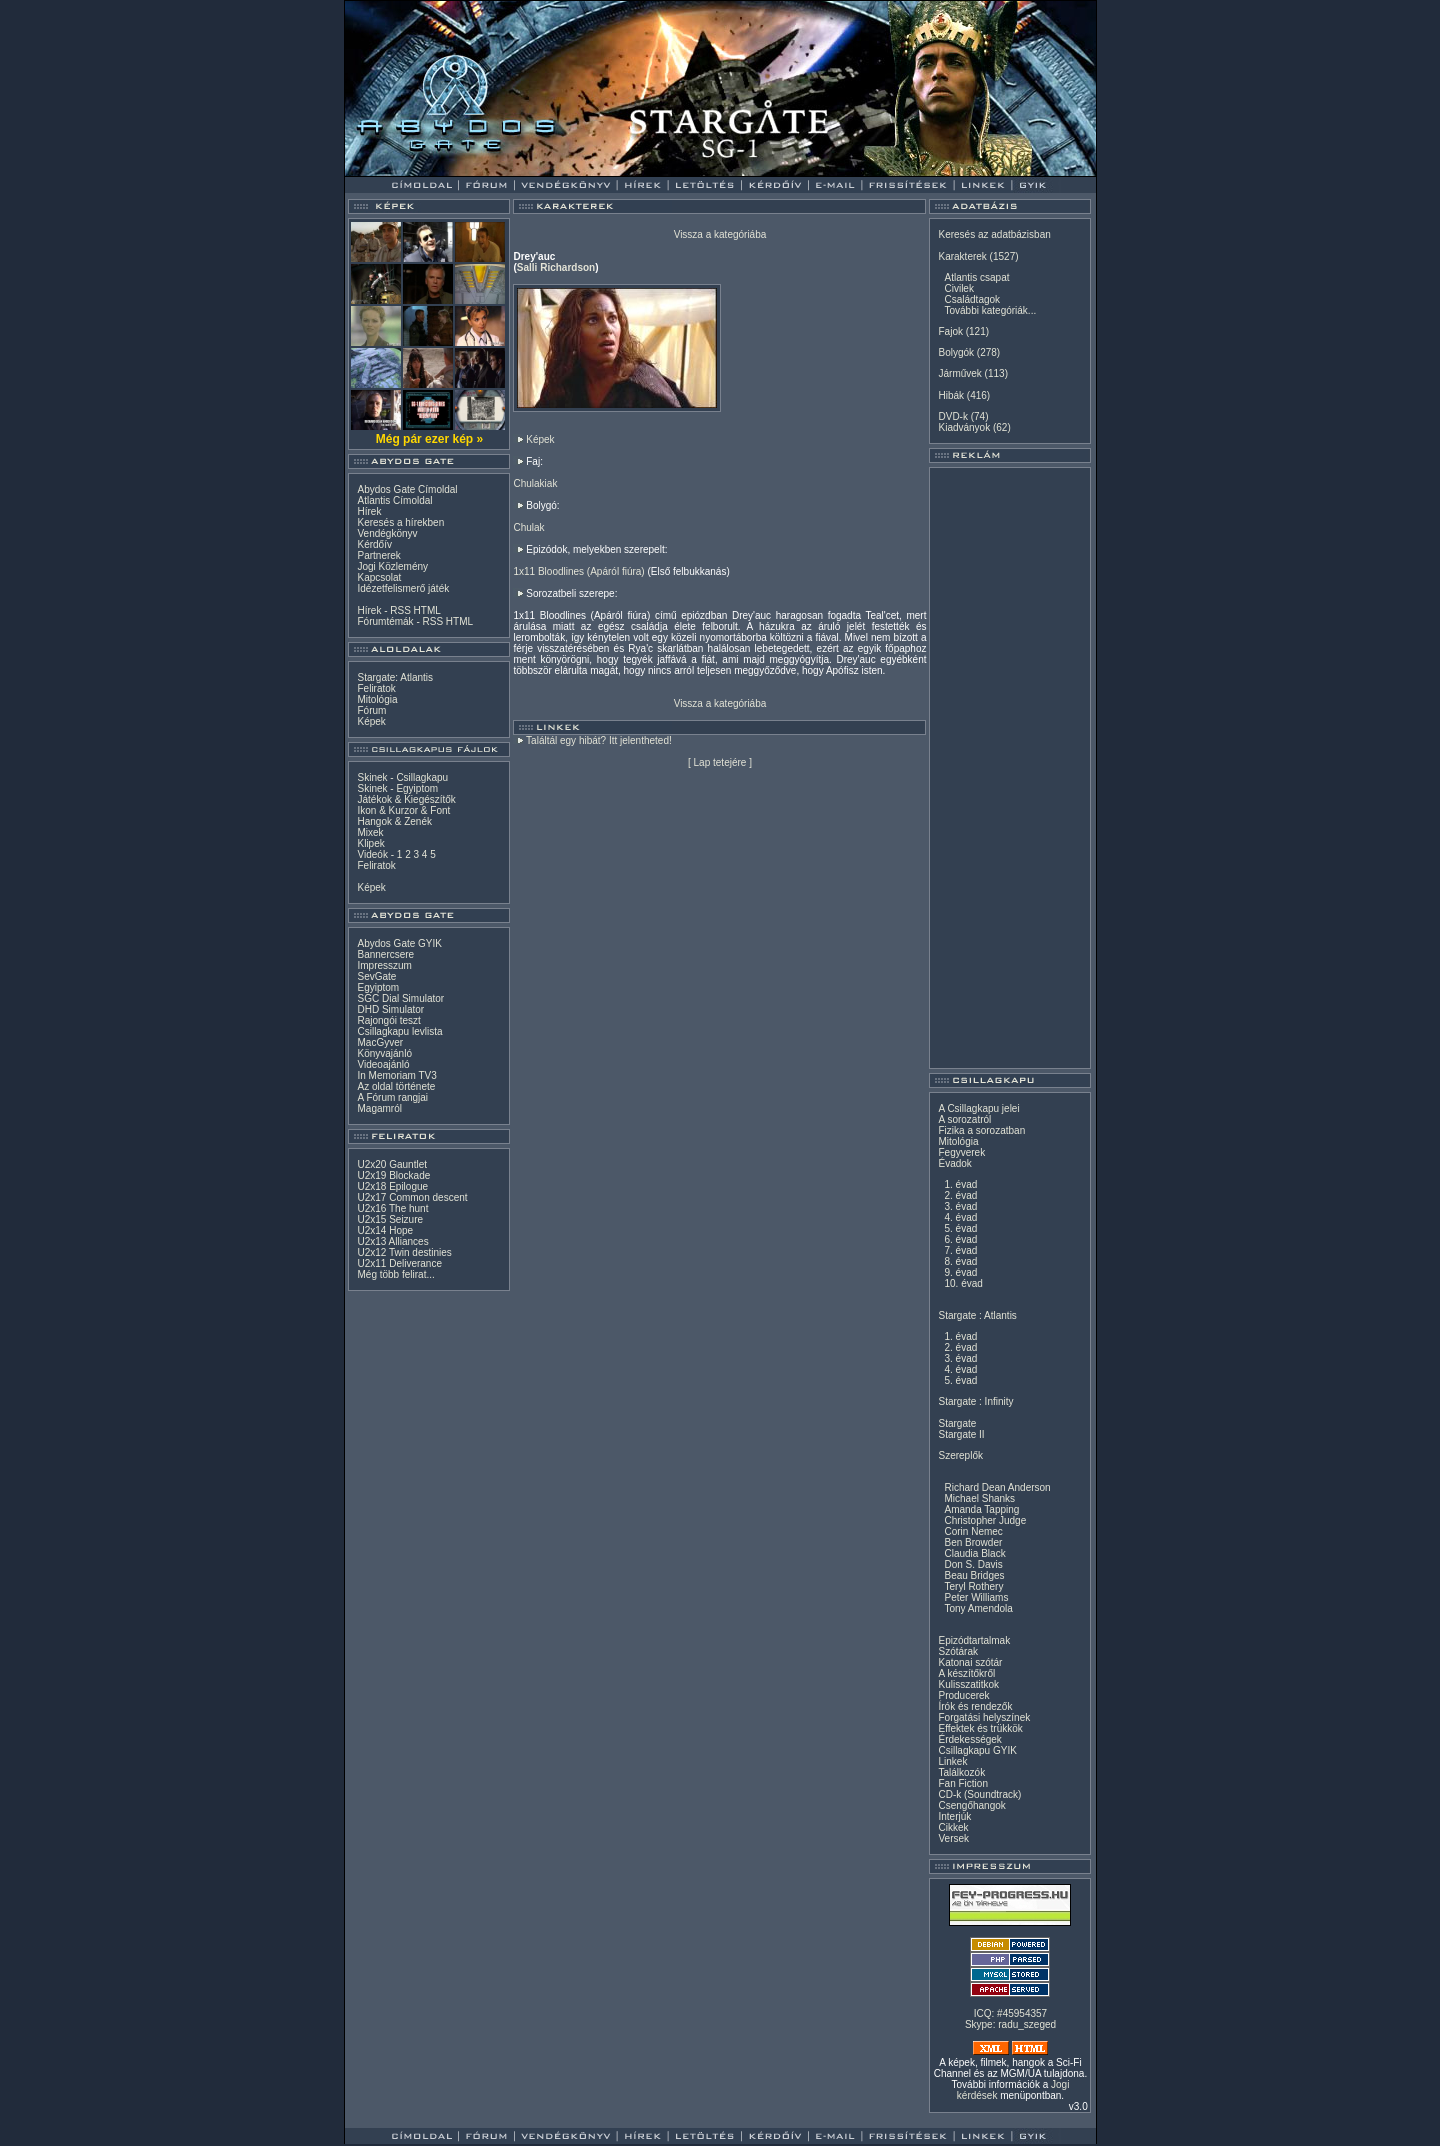  I want to click on 8. évad, so click(960, 1261).